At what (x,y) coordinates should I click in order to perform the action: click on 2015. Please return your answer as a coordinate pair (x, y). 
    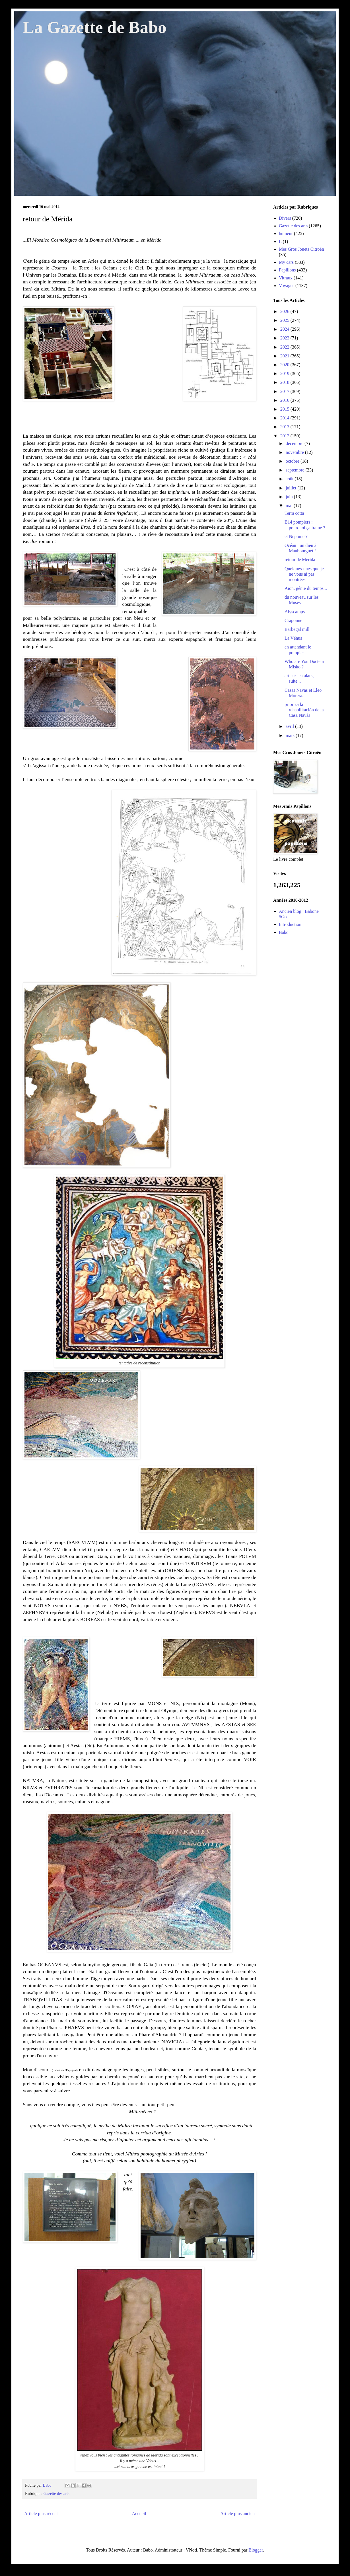
    Looking at the image, I should click on (285, 409).